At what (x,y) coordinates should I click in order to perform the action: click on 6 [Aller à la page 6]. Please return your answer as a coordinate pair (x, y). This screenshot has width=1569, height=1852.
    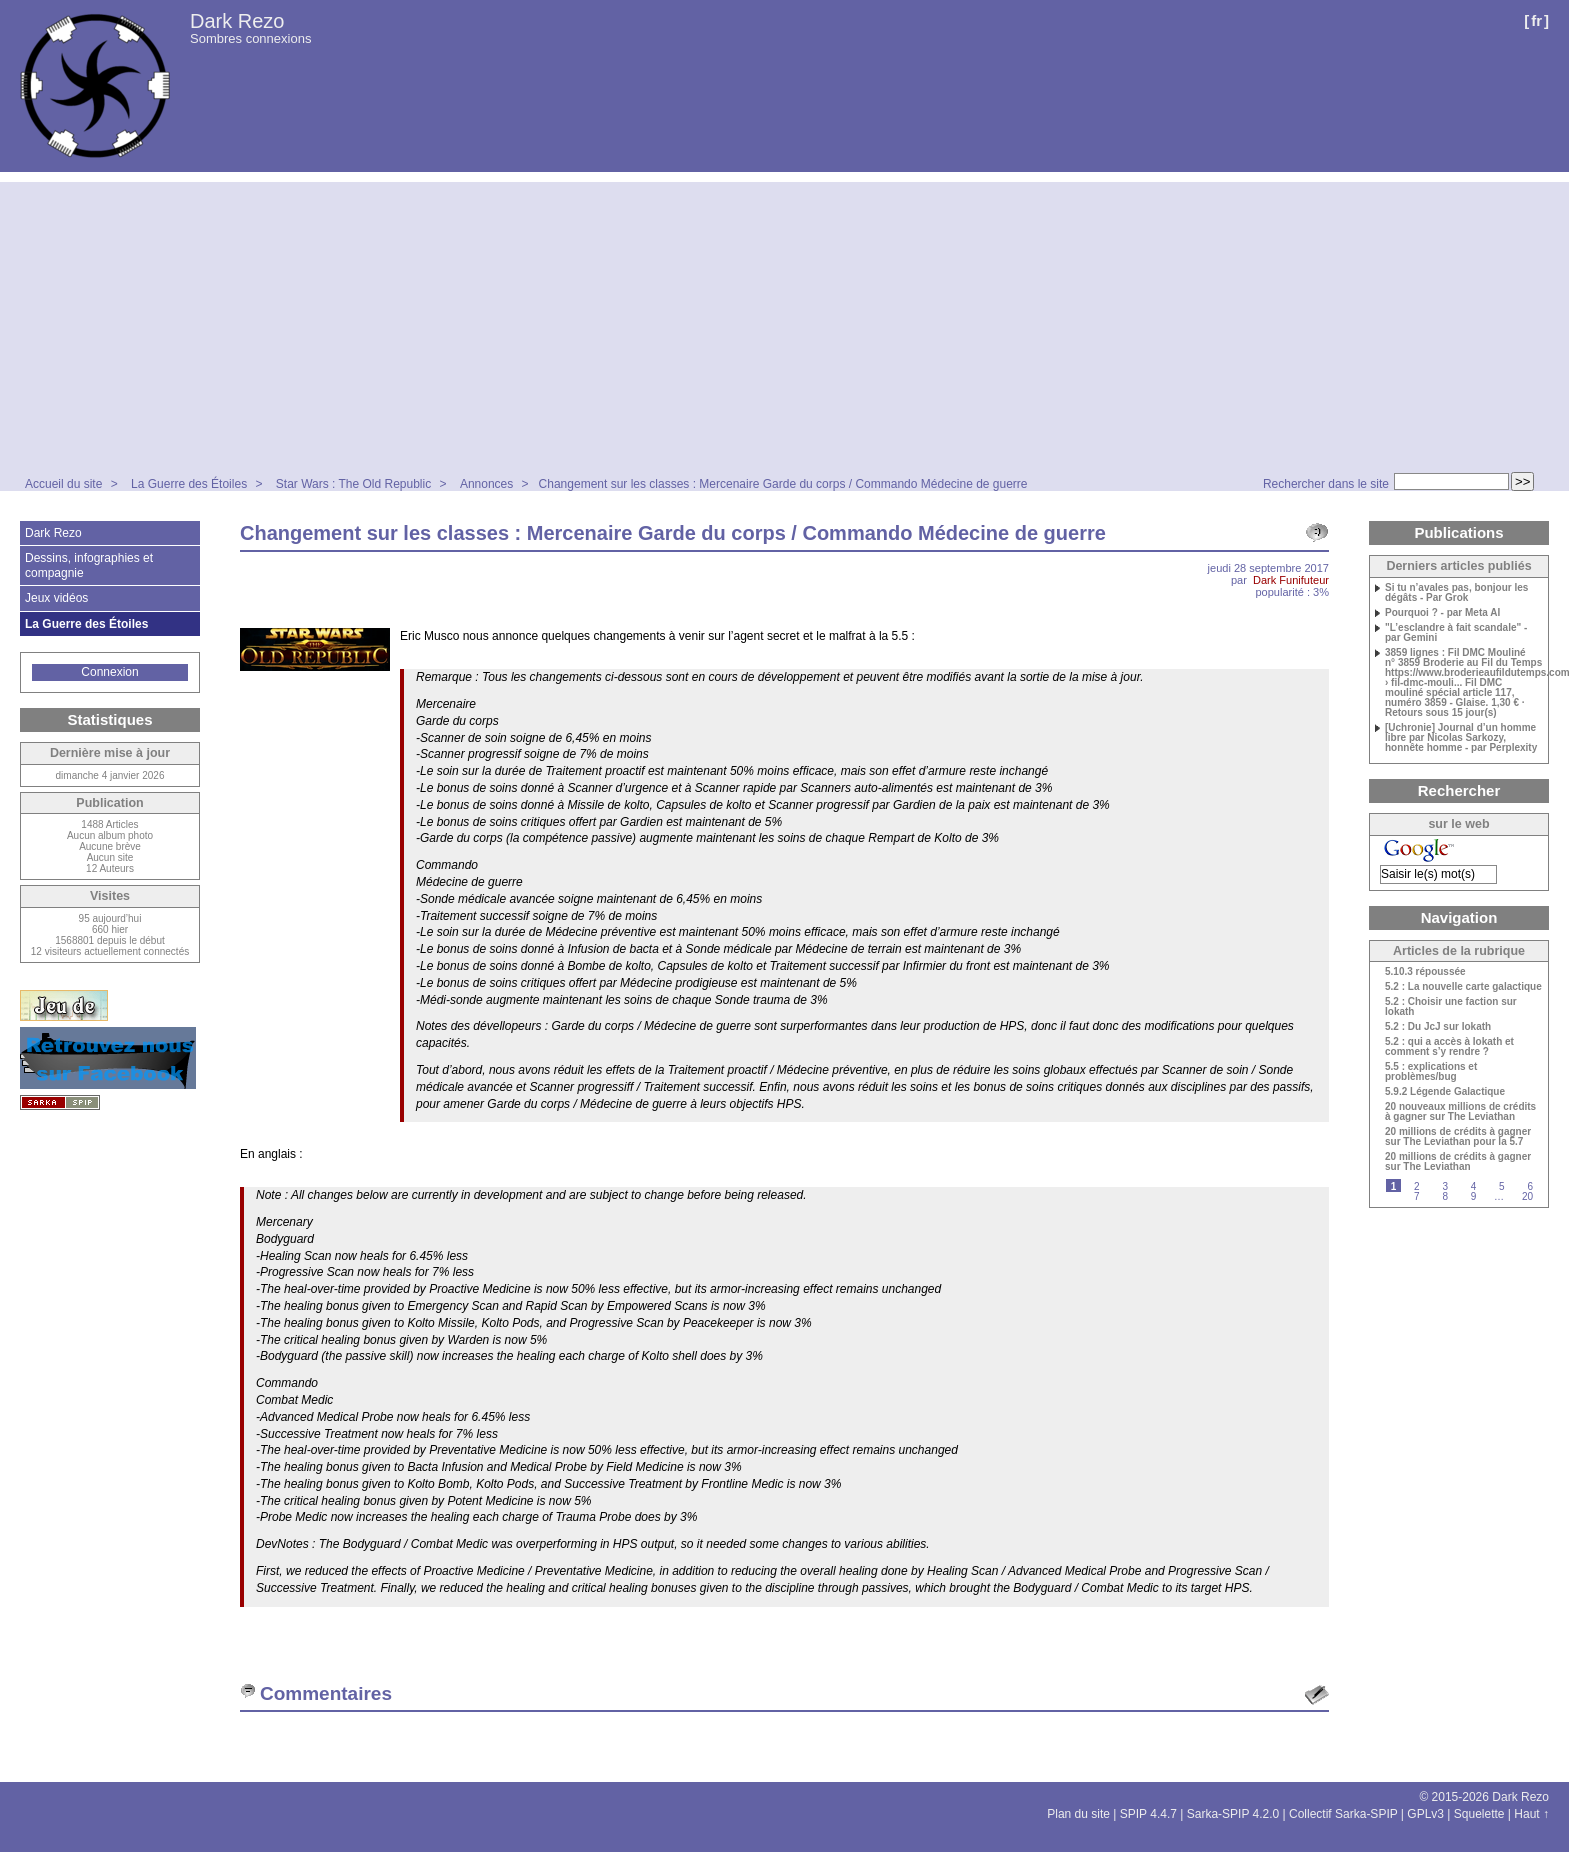
    Looking at the image, I should click on (1530, 1186).